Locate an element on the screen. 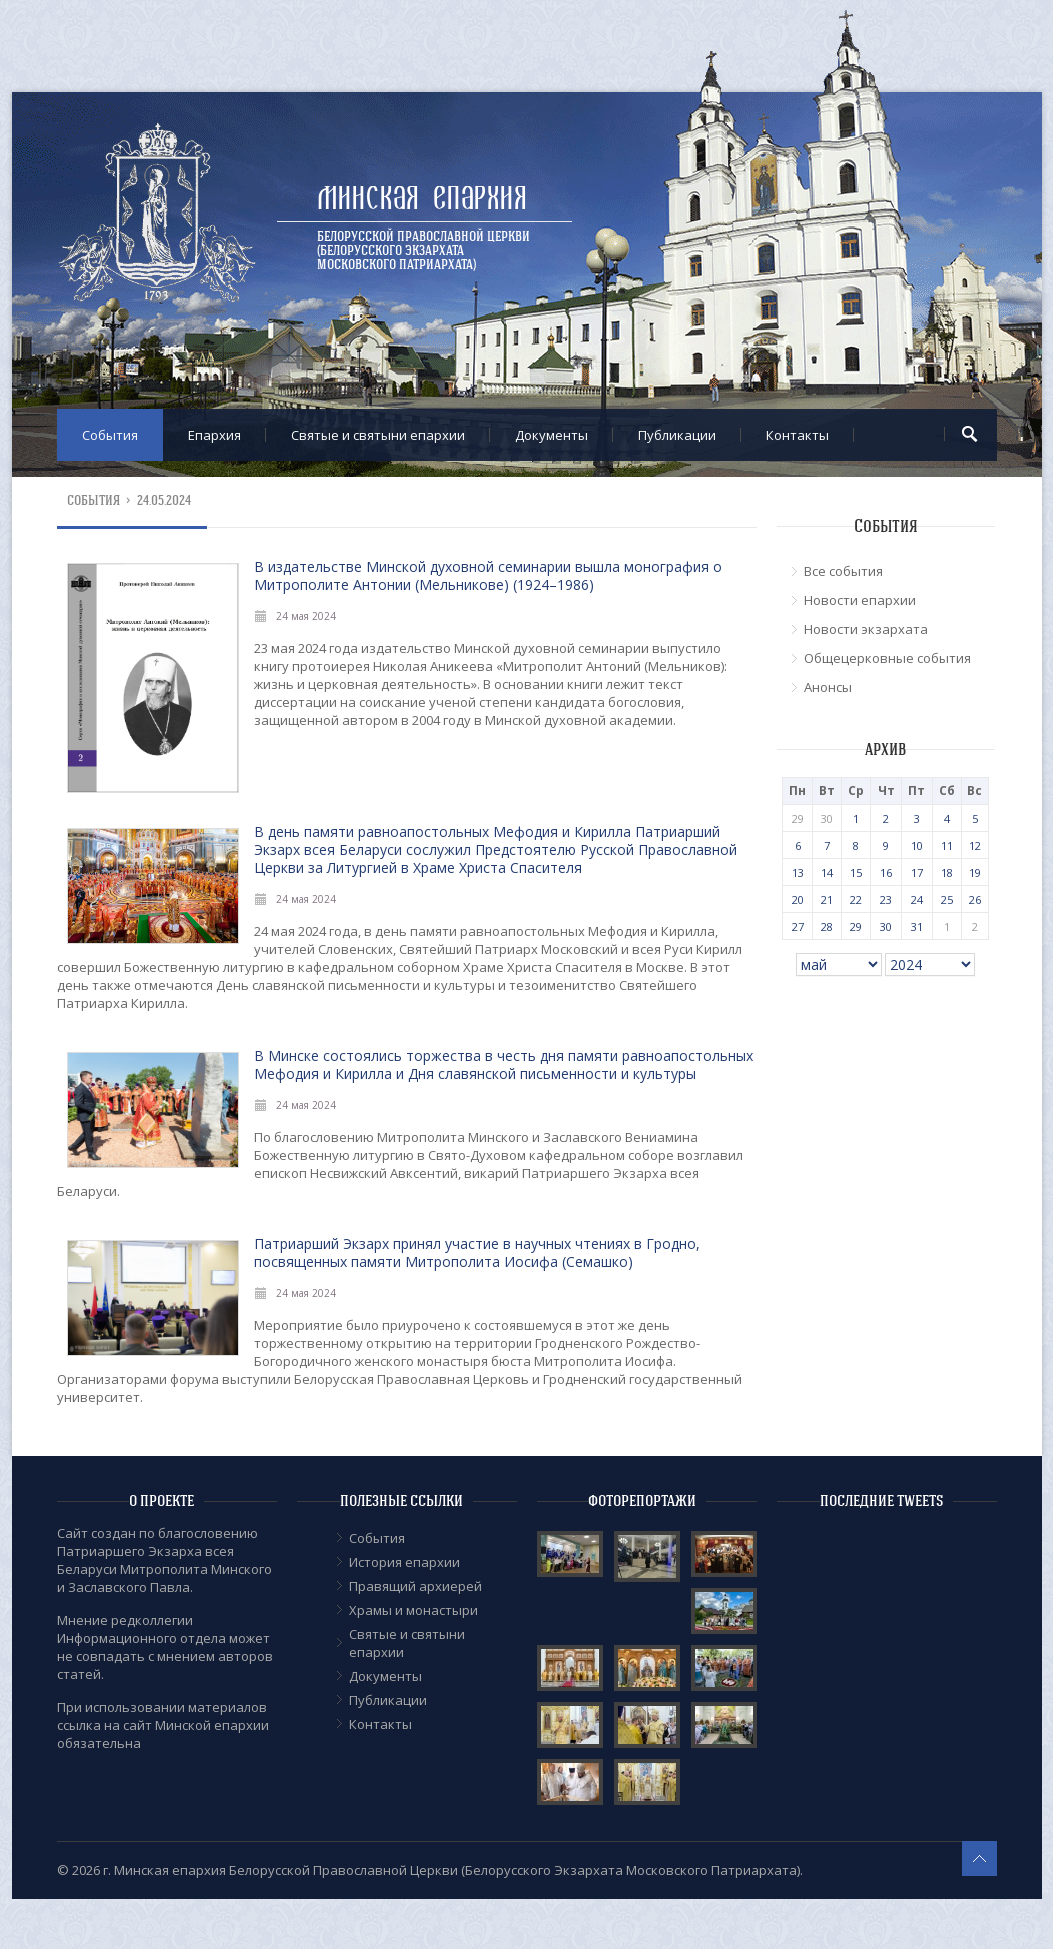 Image resolution: width=1053 pixels, height=1949 pixels. 24 is located at coordinates (917, 899).